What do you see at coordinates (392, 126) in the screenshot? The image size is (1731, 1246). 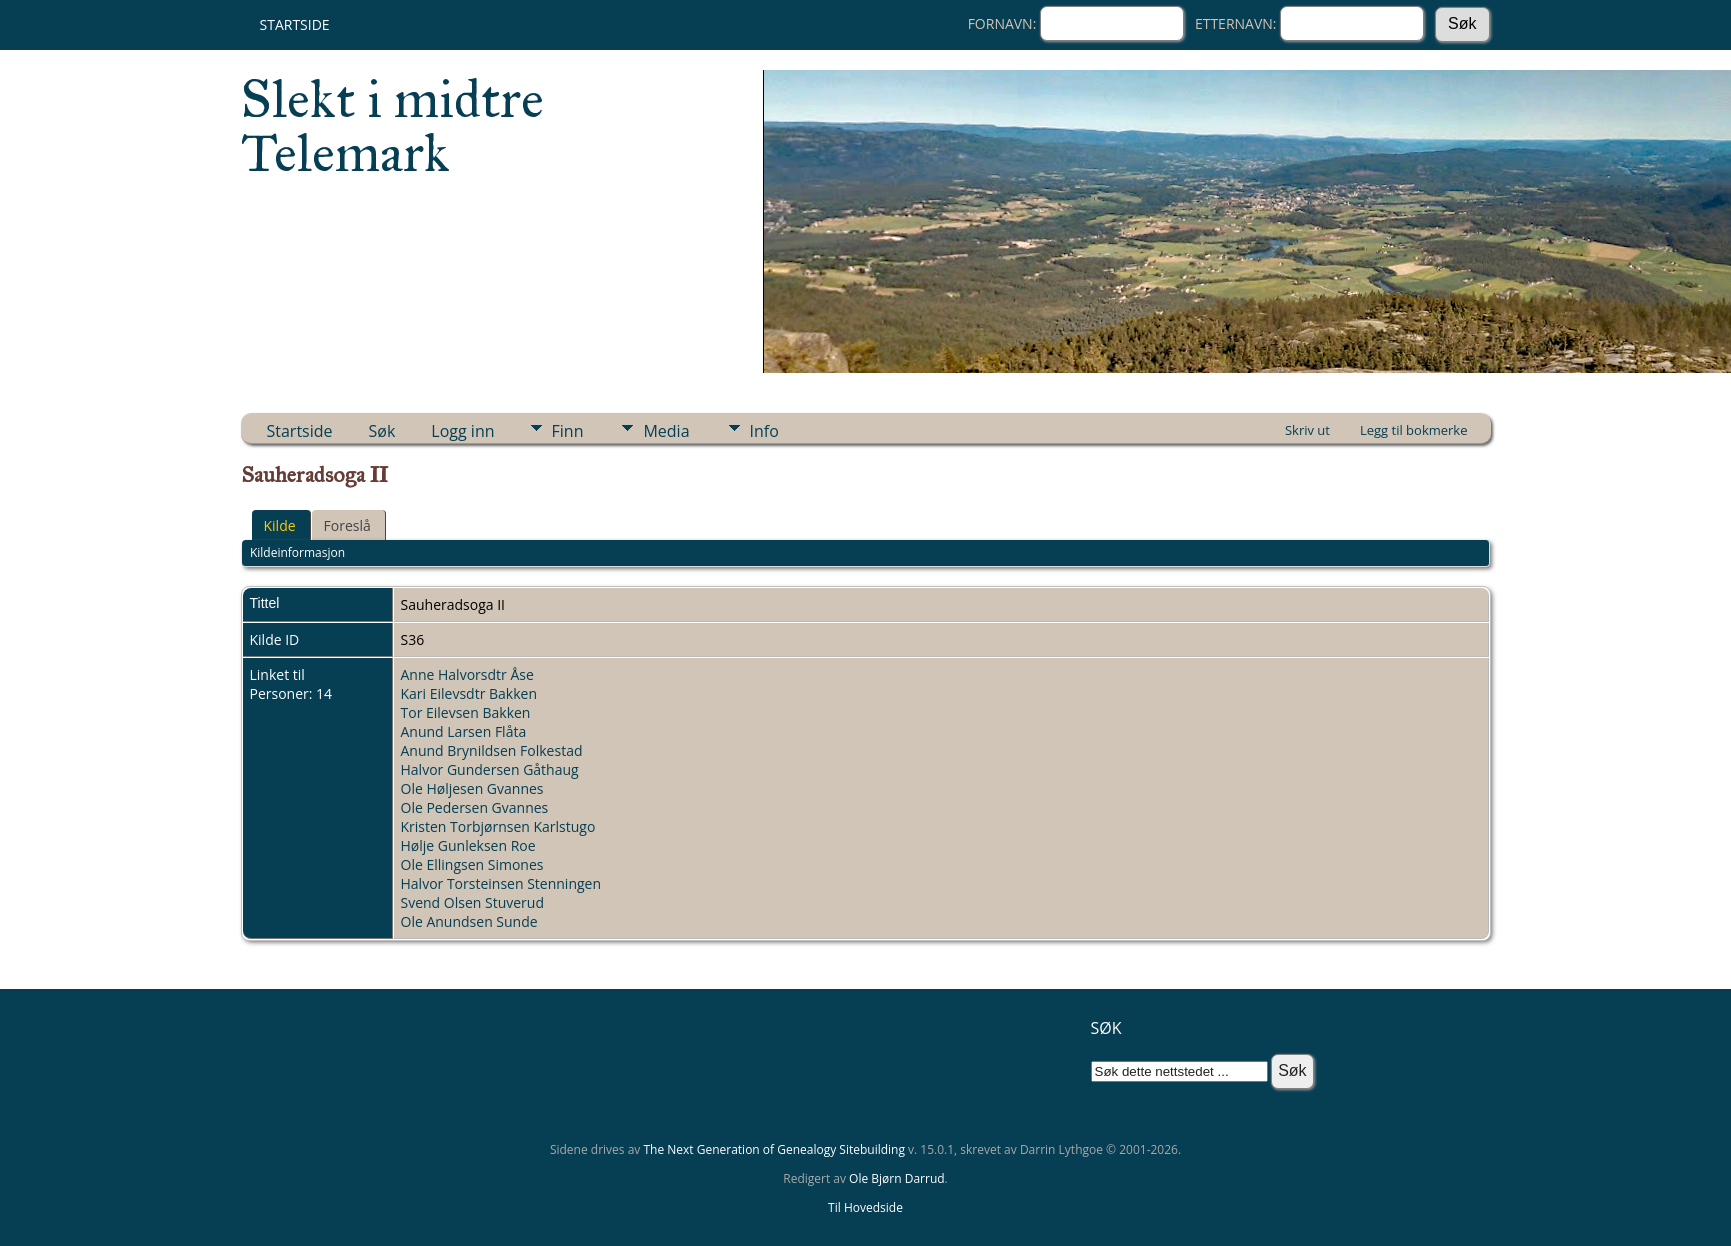 I see `Slekt i midtre Telemark` at bounding box center [392, 126].